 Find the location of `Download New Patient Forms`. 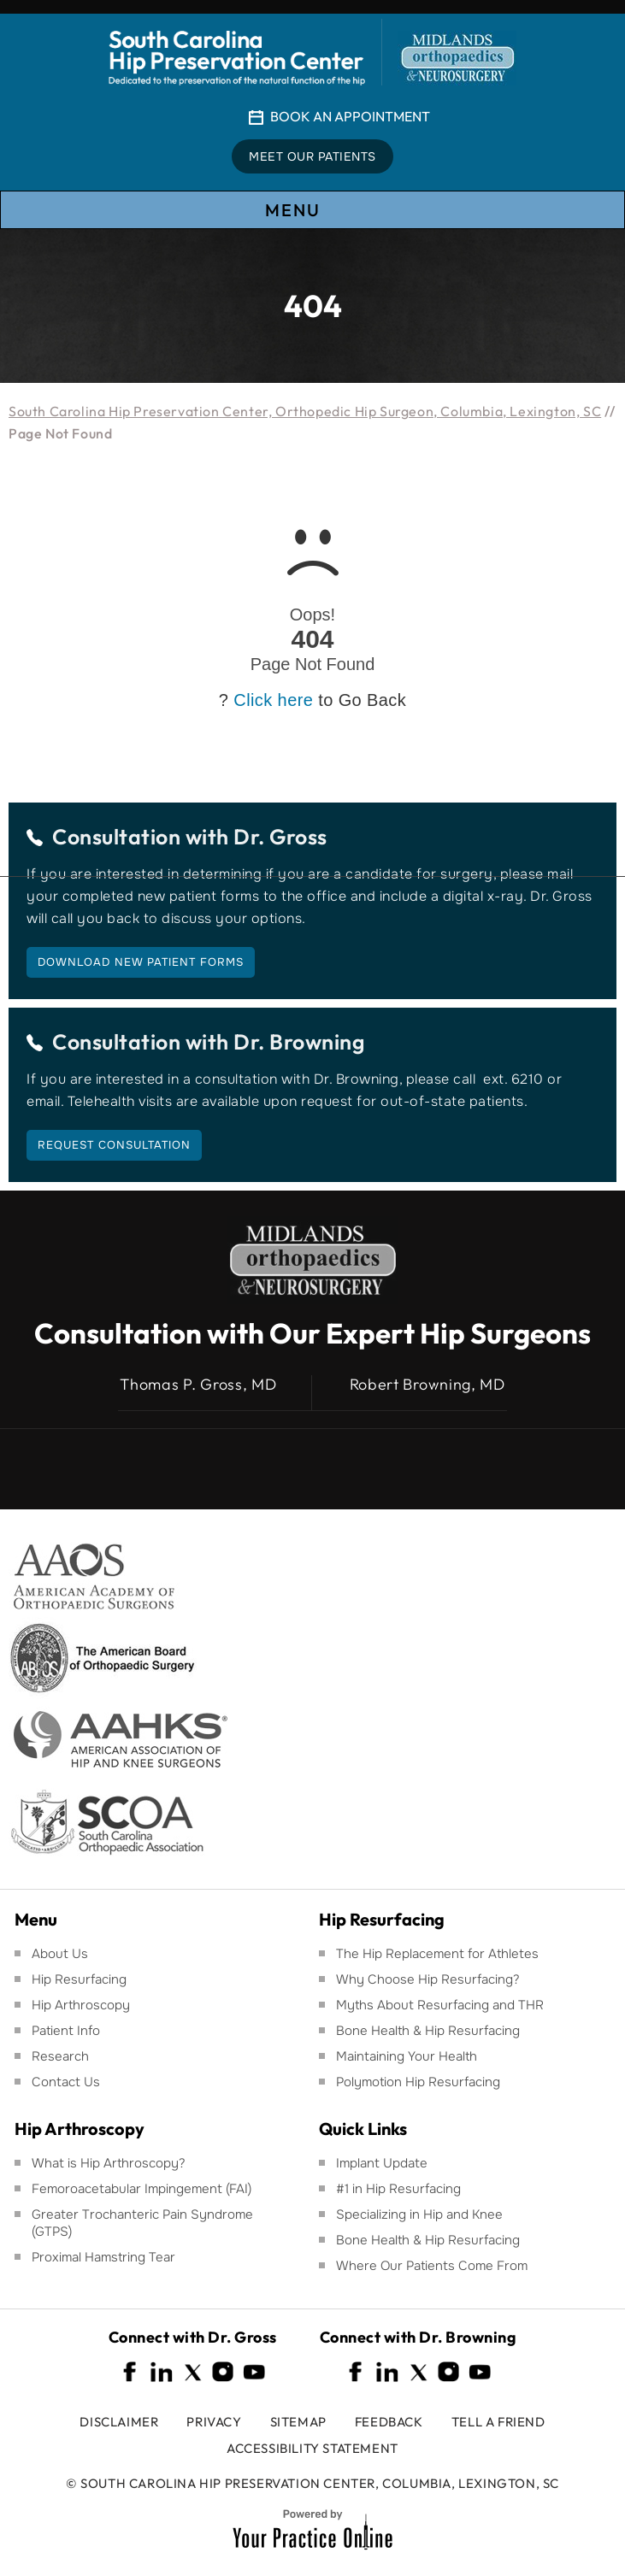

Download New Patient Forms is located at coordinates (141, 962).